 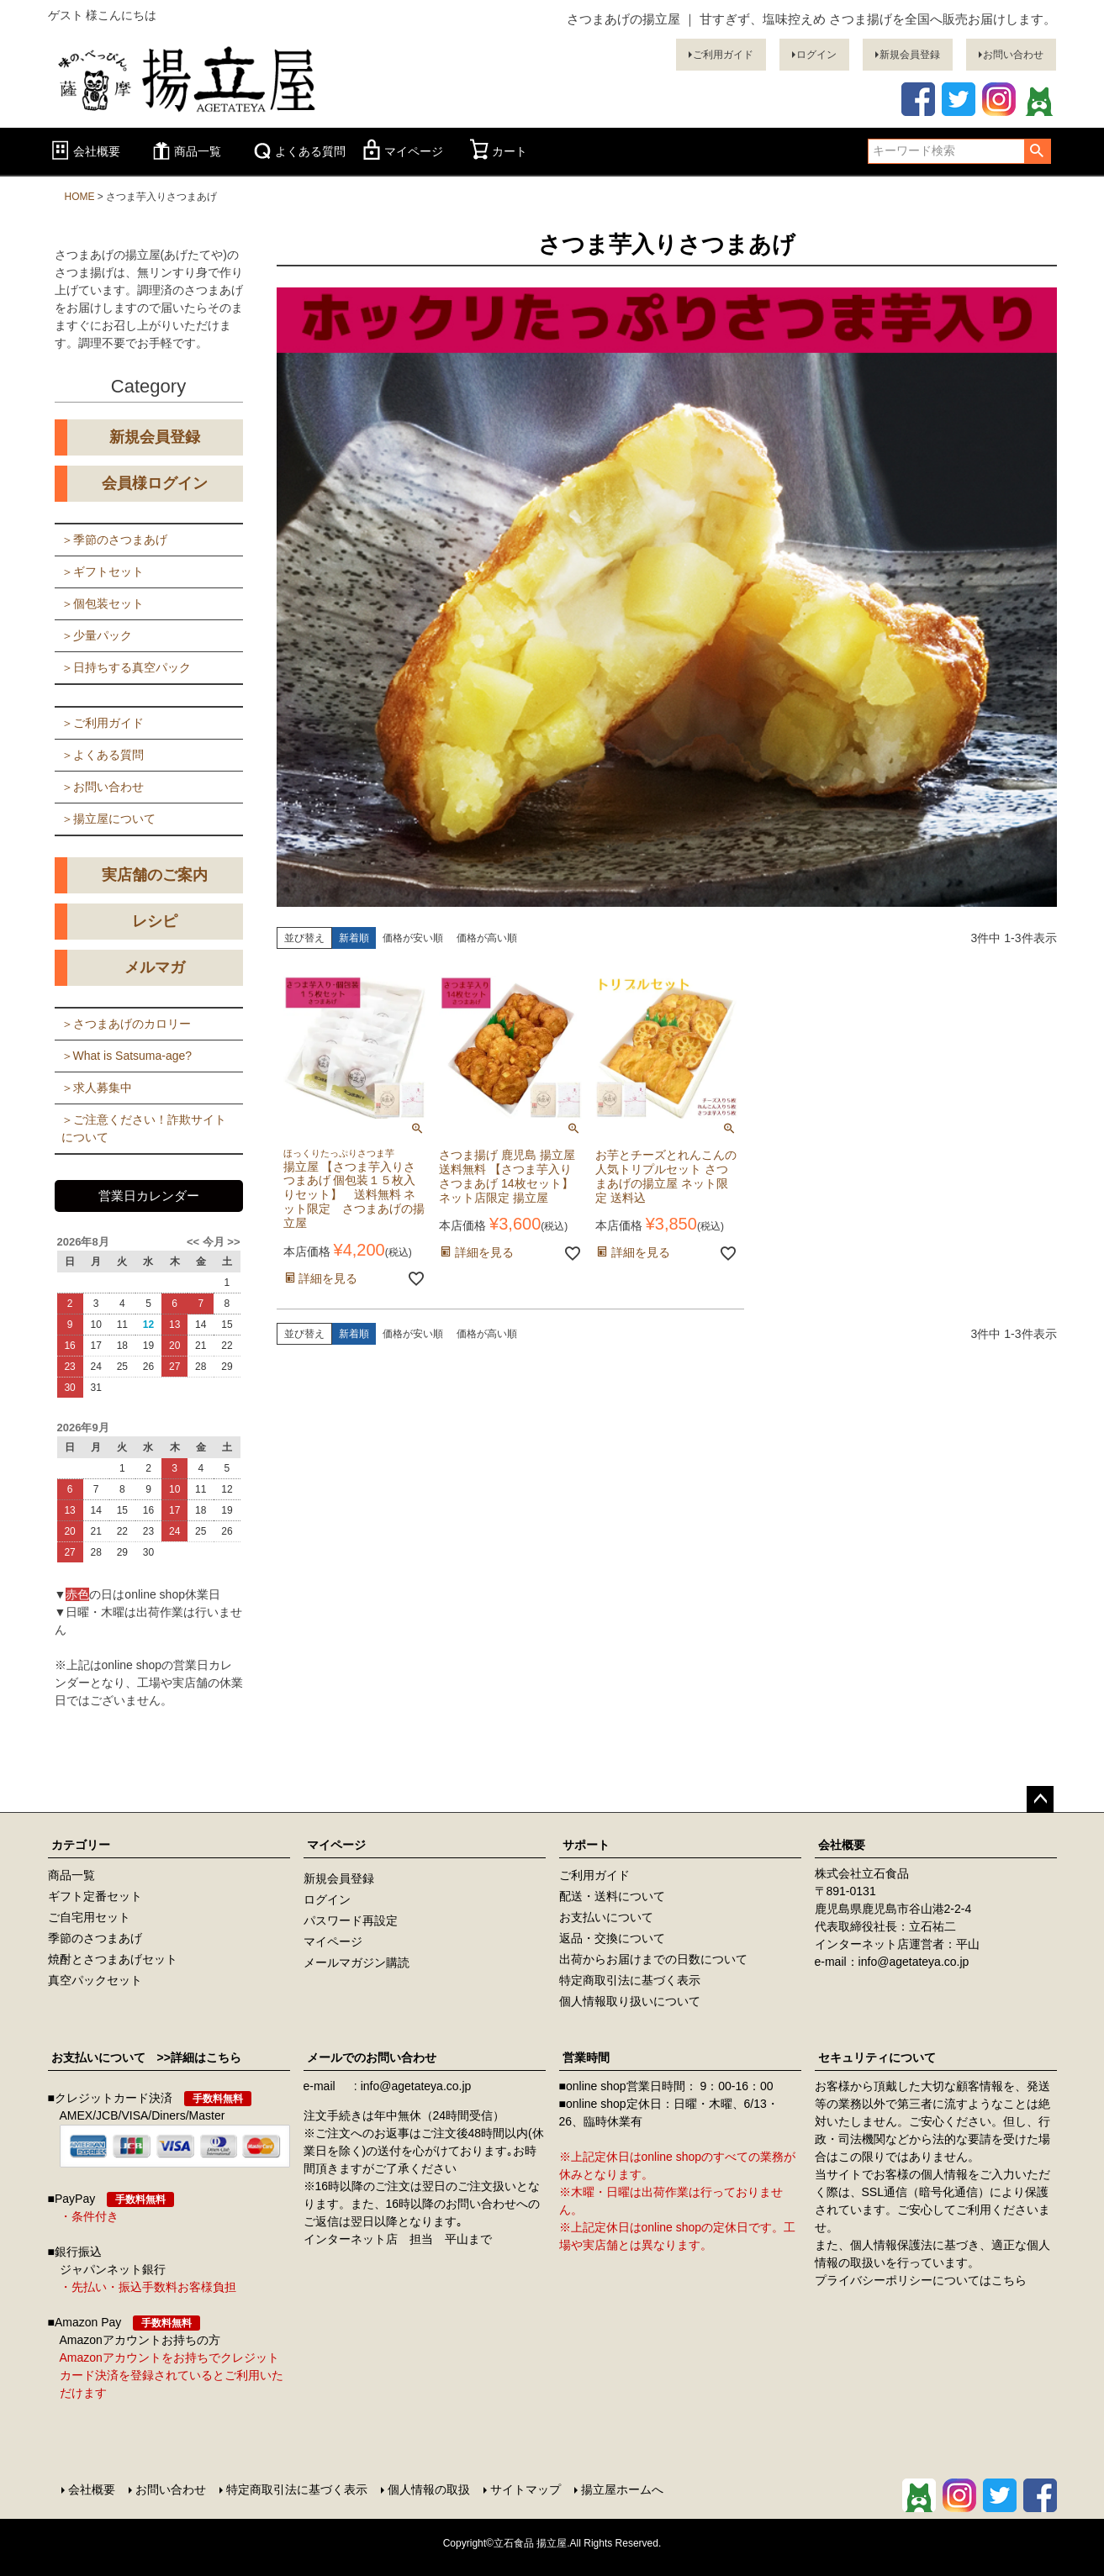 I want to click on >>, so click(x=232, y=1241).